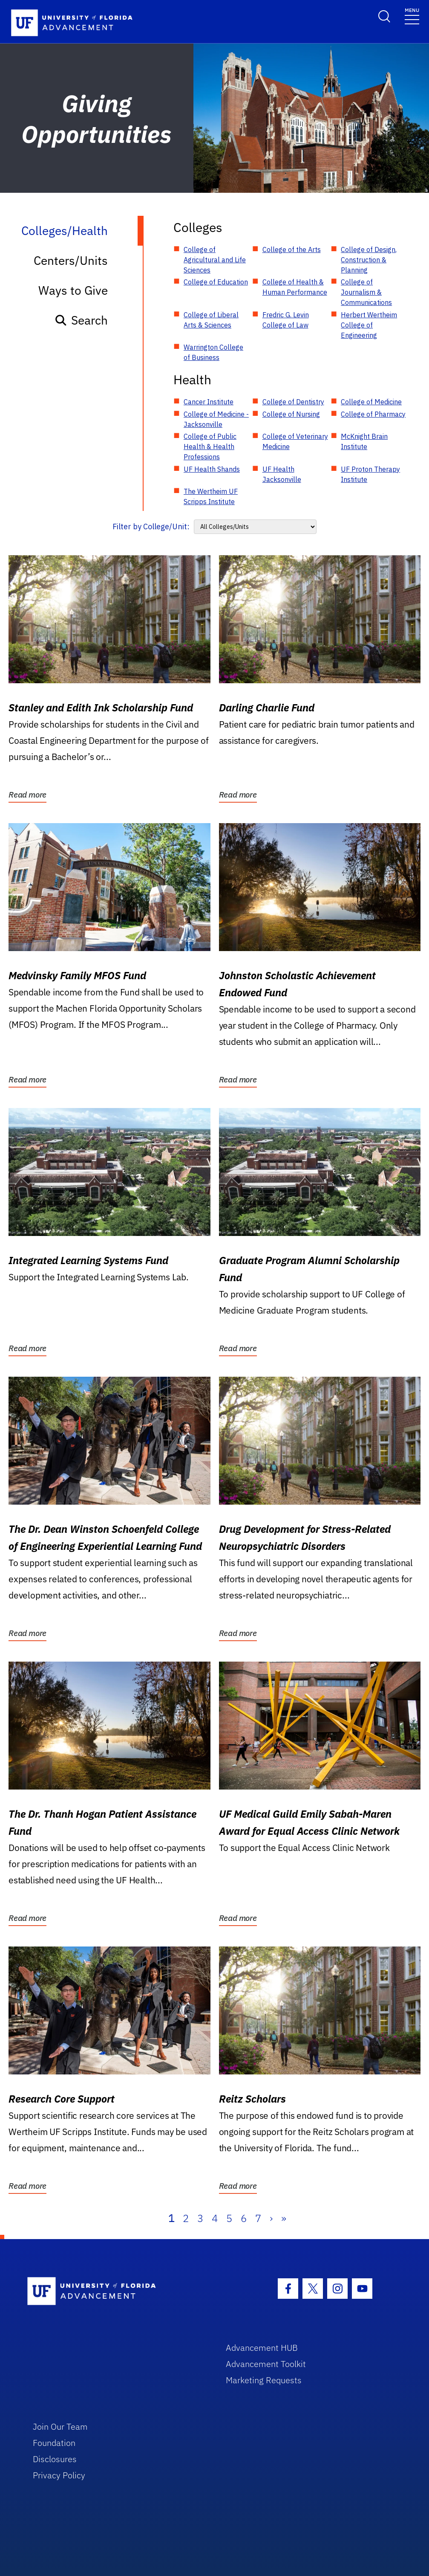 The image size is (429, 2576). What do you see at coordinates (55, 2459) in the screenshot?
I see `Disclosures` at bounding box center [55, 2459].